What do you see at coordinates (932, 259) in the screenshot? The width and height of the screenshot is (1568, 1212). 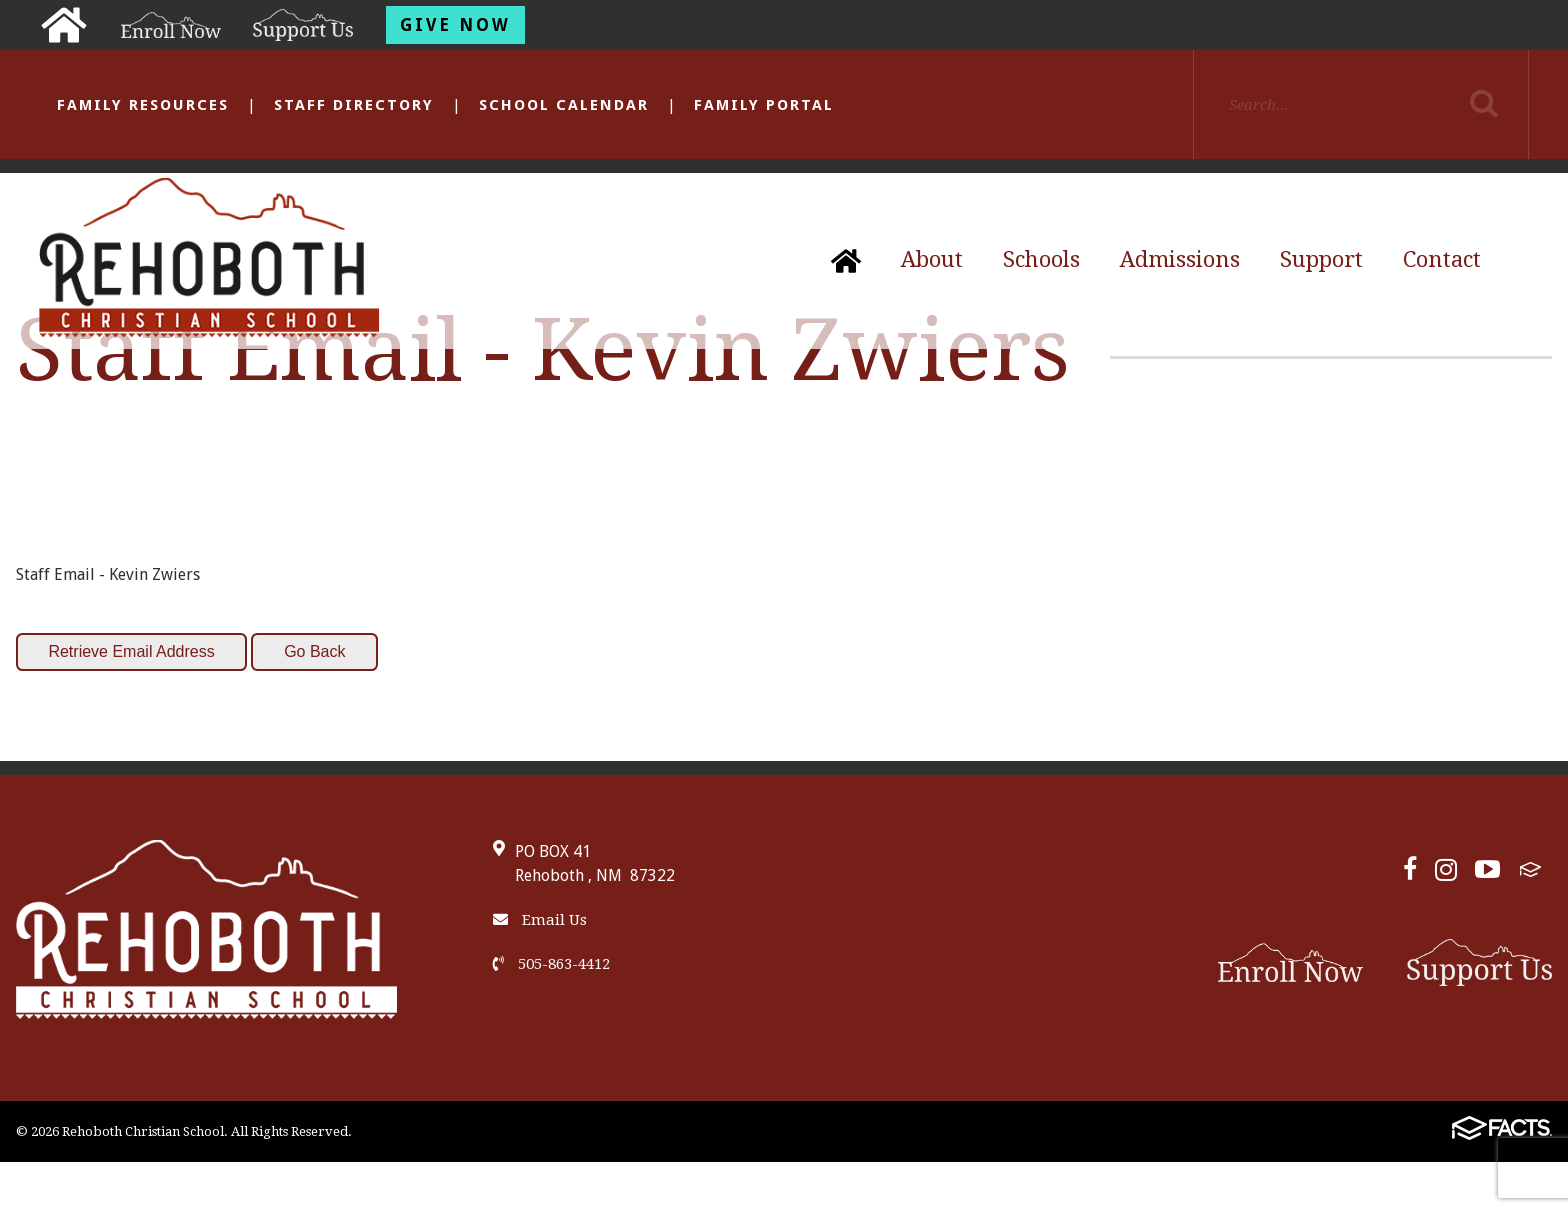 I see `About` at bounding box center [932, 259].